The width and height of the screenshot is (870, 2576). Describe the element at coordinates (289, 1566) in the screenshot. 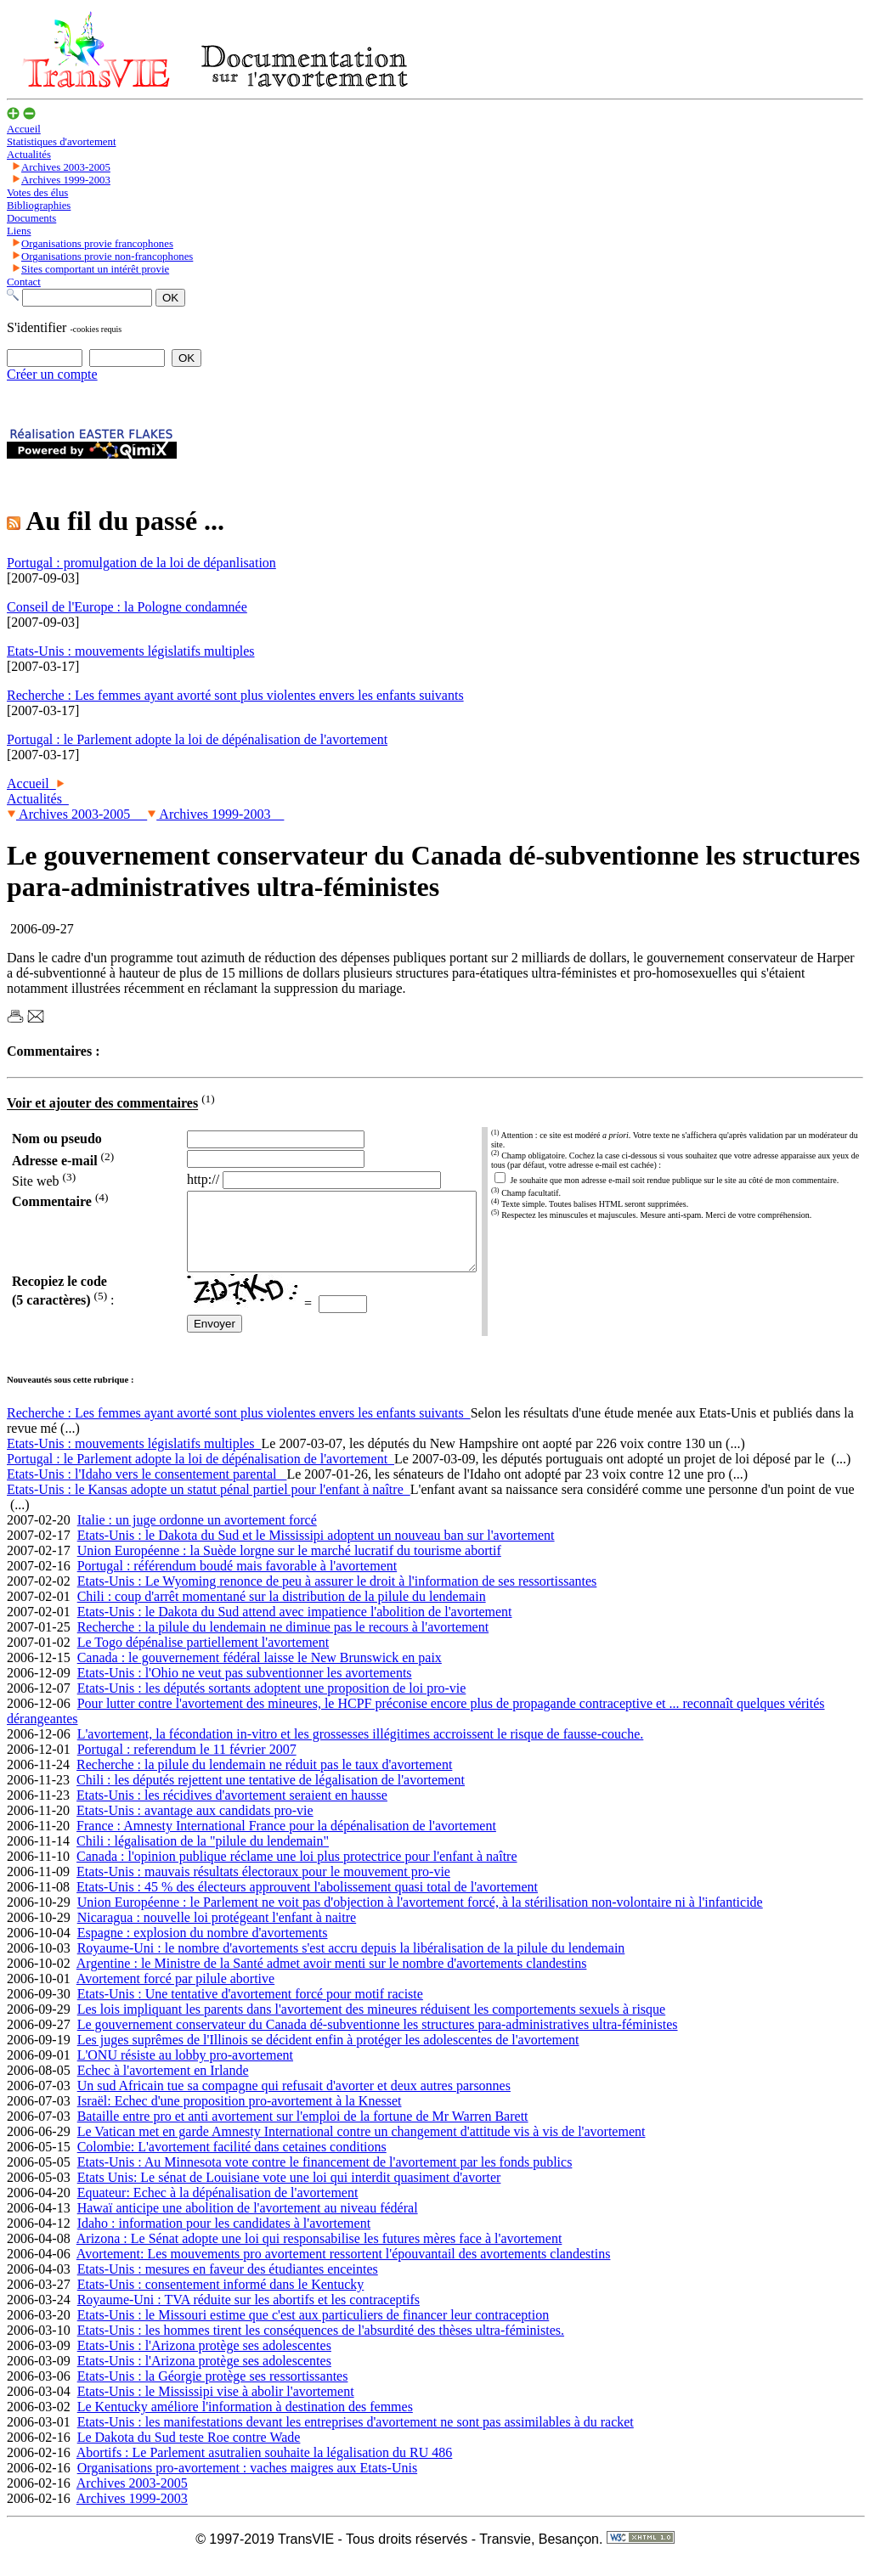

I see `Union Européenne : la Suède lorgne sur le marché lucratif du tourisme abortif` at that location.